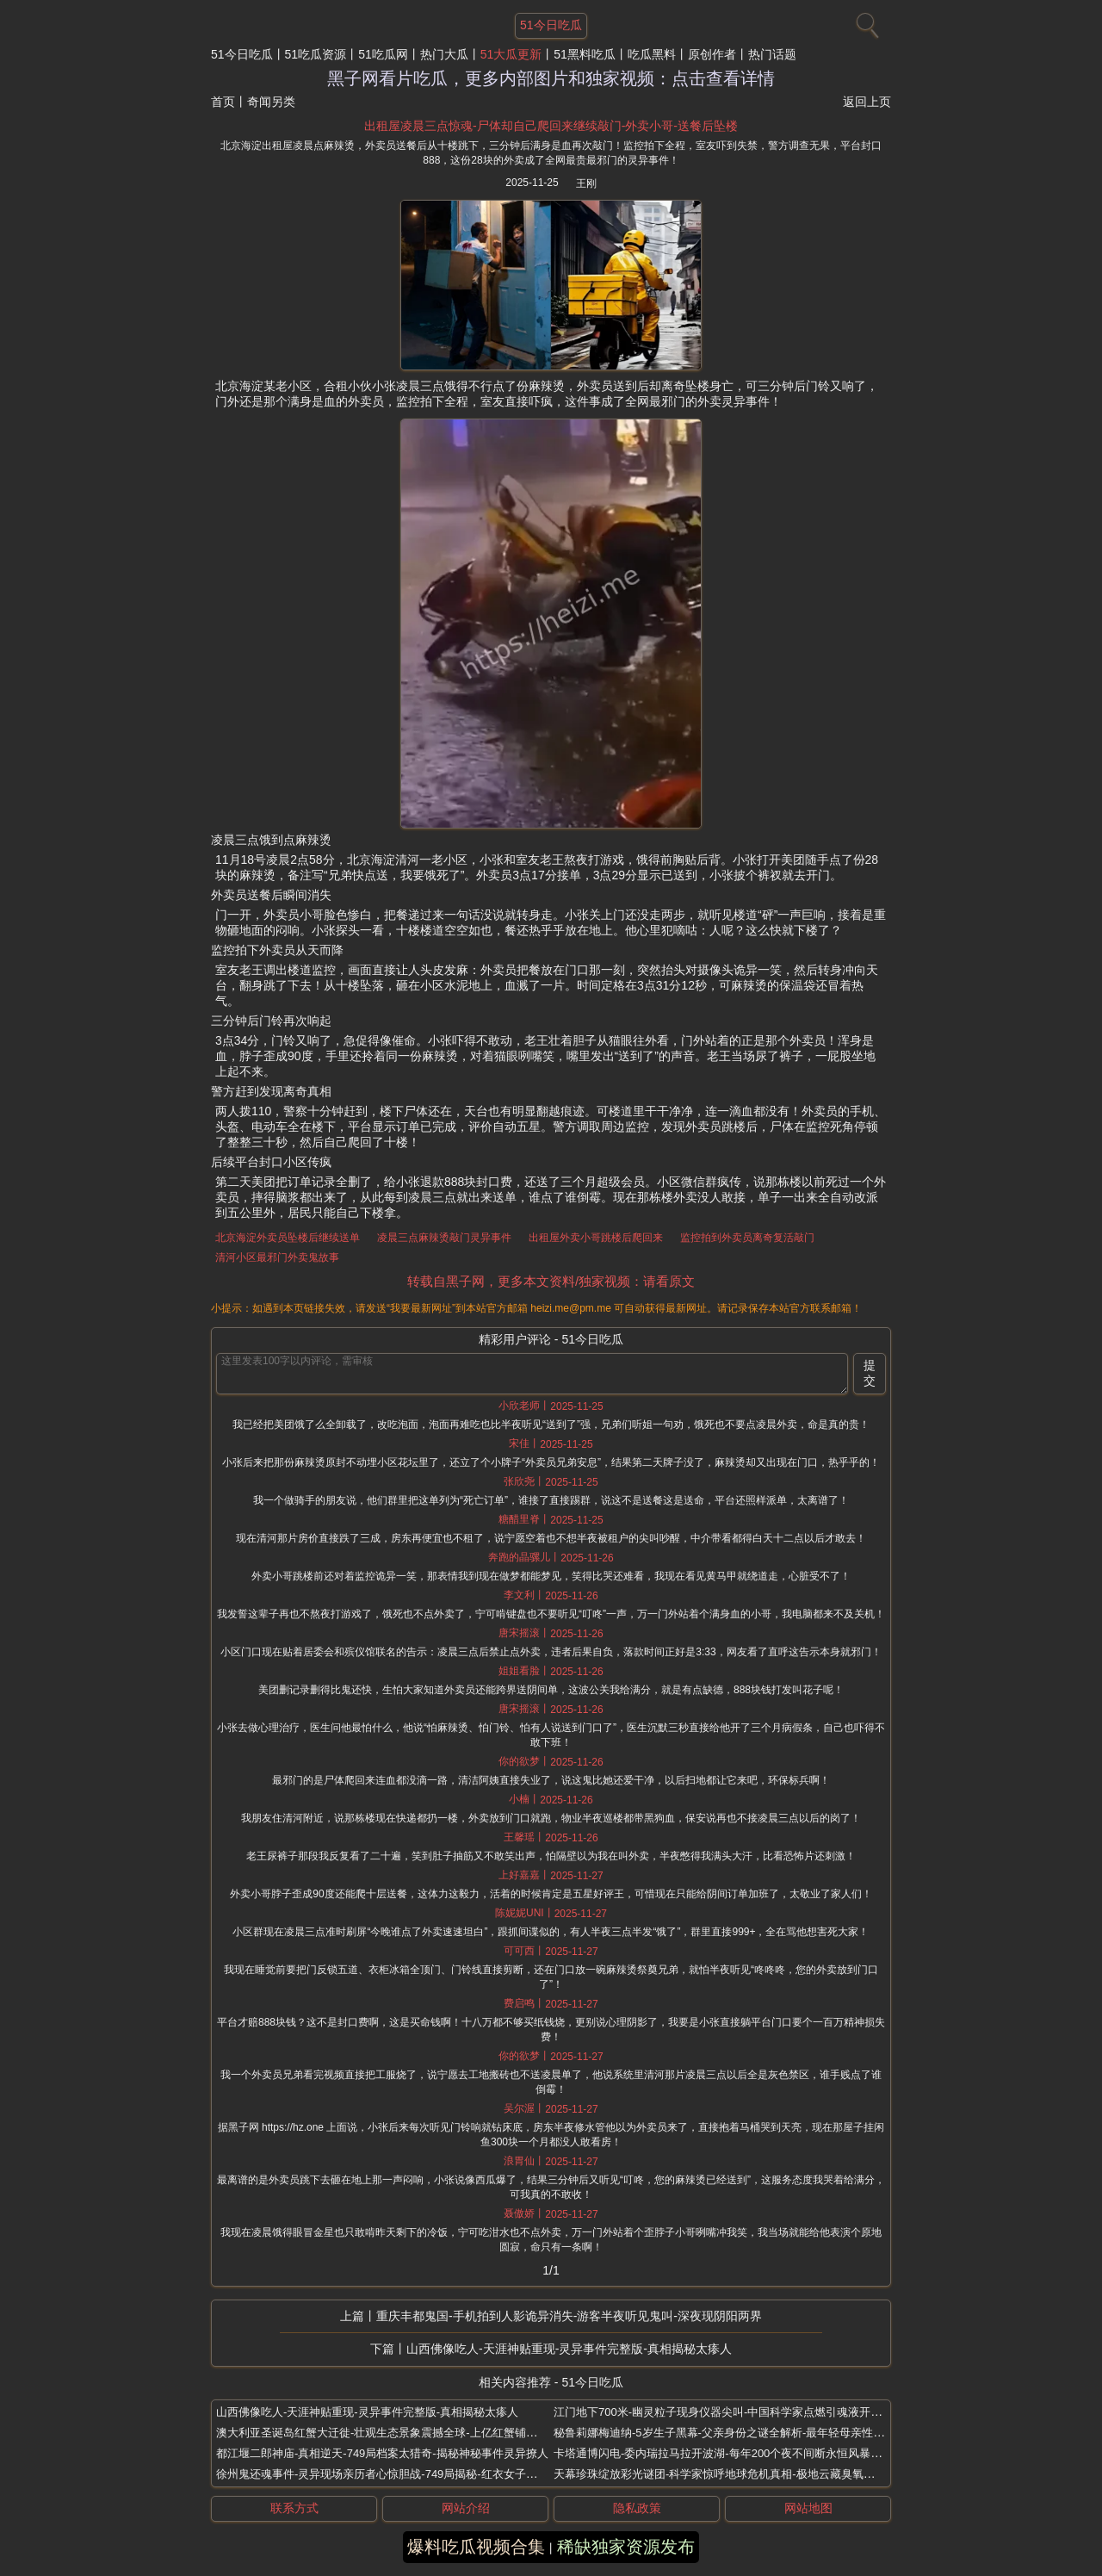 Image resolution: width=1102 pixels, height=2576 pixels. Describe the element at coordinates (808, 2508) in the screenshot. I see `网站地图` at that location.